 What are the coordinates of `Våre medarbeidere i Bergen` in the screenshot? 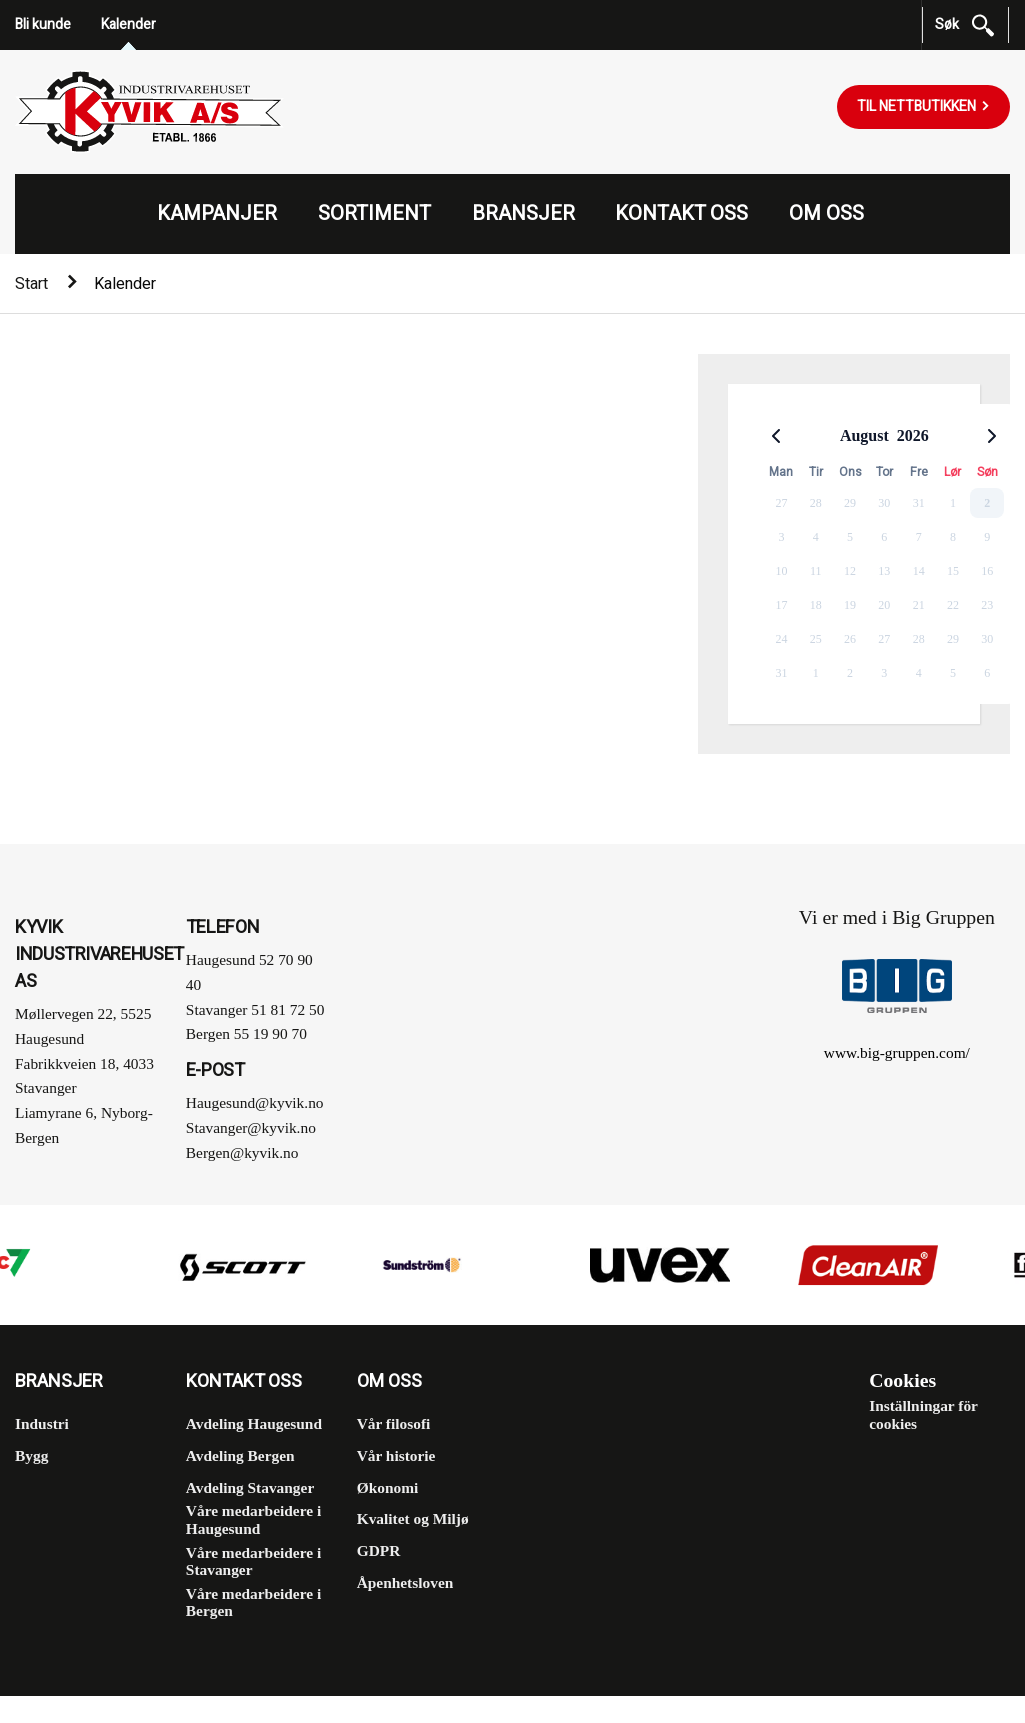 It's located at (253, 1601).